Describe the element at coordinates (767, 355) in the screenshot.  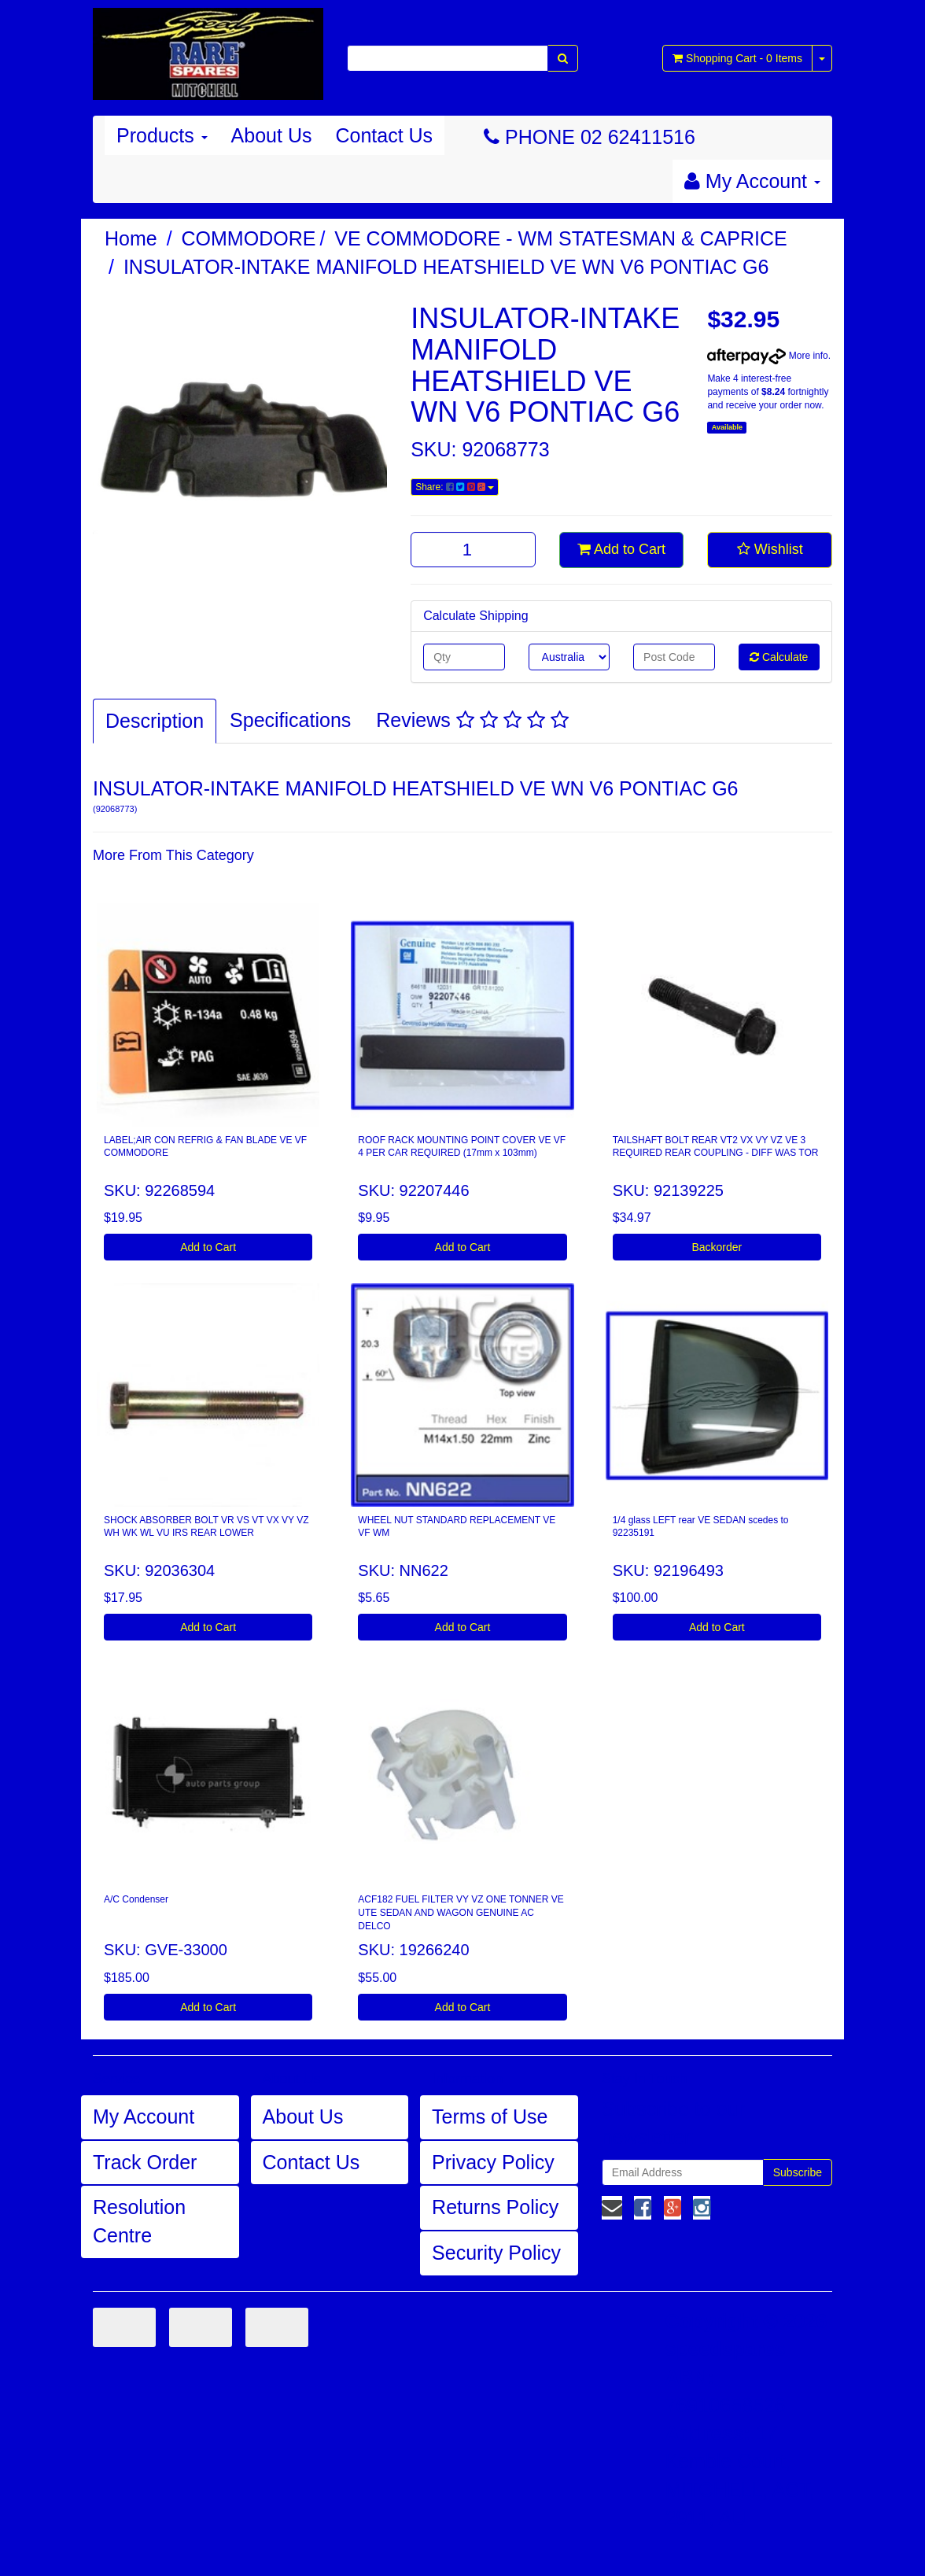
I see `More info` at that location.